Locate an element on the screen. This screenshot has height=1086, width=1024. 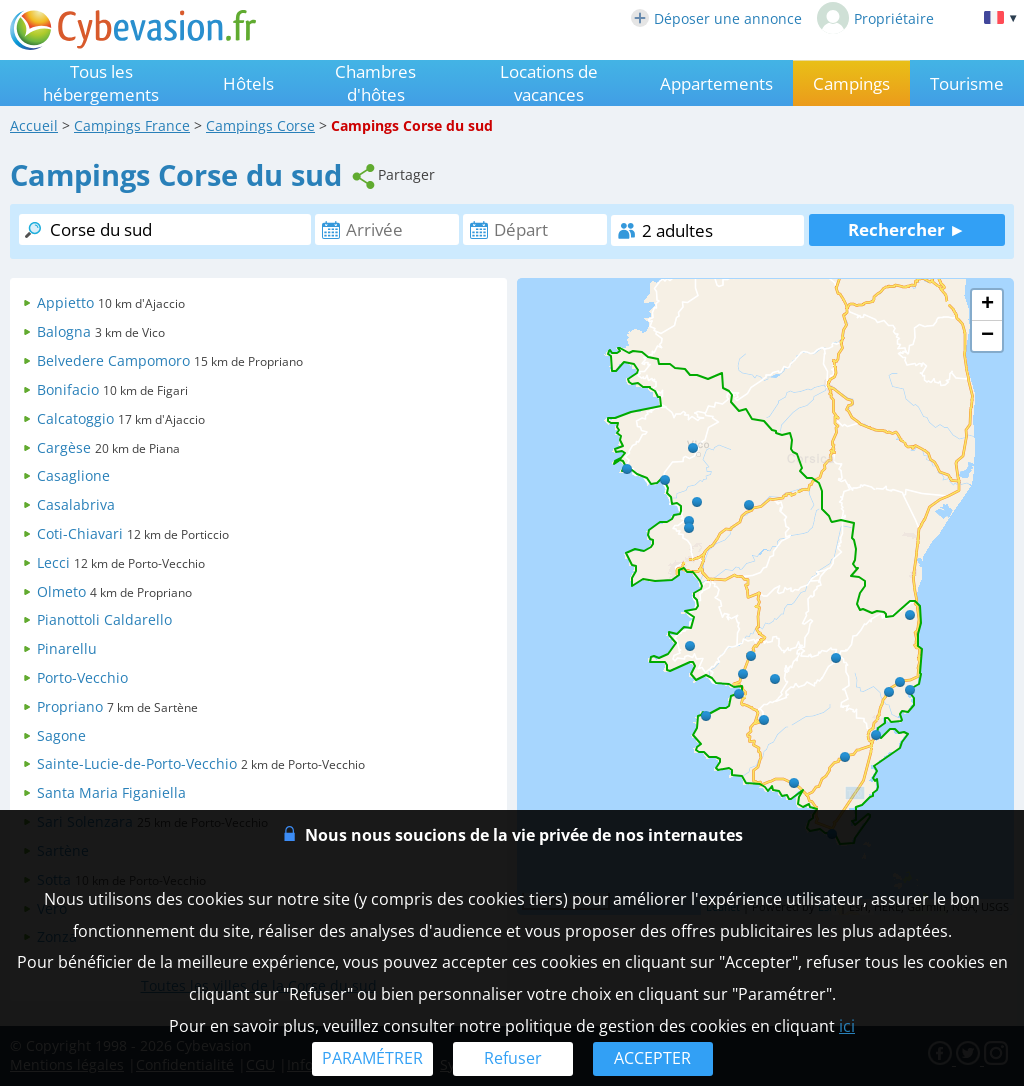
Bonifacio is located at coordinates (68, 389).